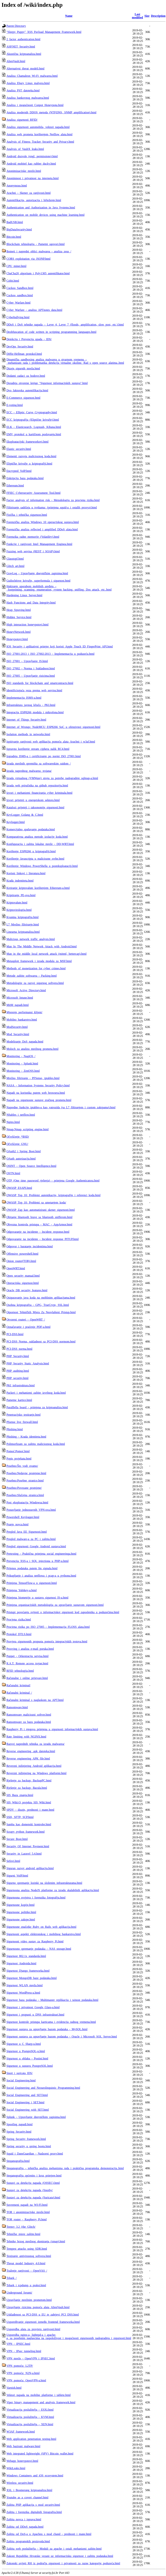 The width and height of the screenshot is (166, 2576). I want to click on Usporedba_alata_za_provjeru_ranjivosti.html, so click(33, 2329).